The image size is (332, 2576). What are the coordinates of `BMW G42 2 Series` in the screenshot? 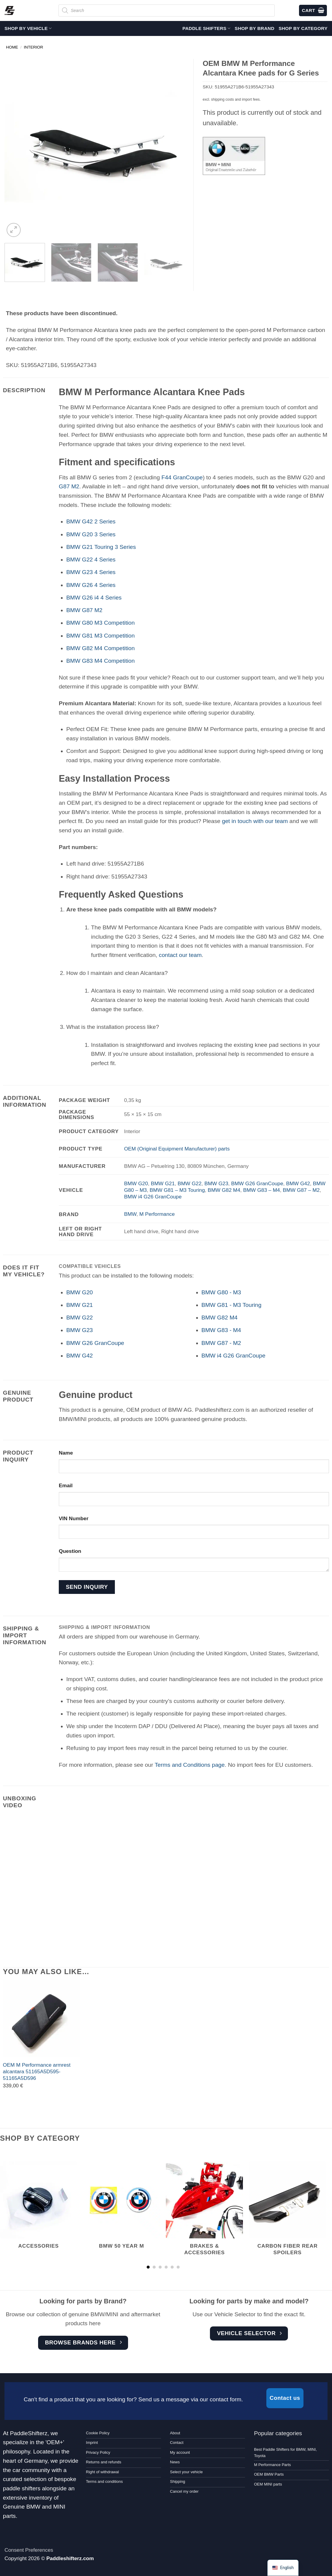 It's located at (90, 521).